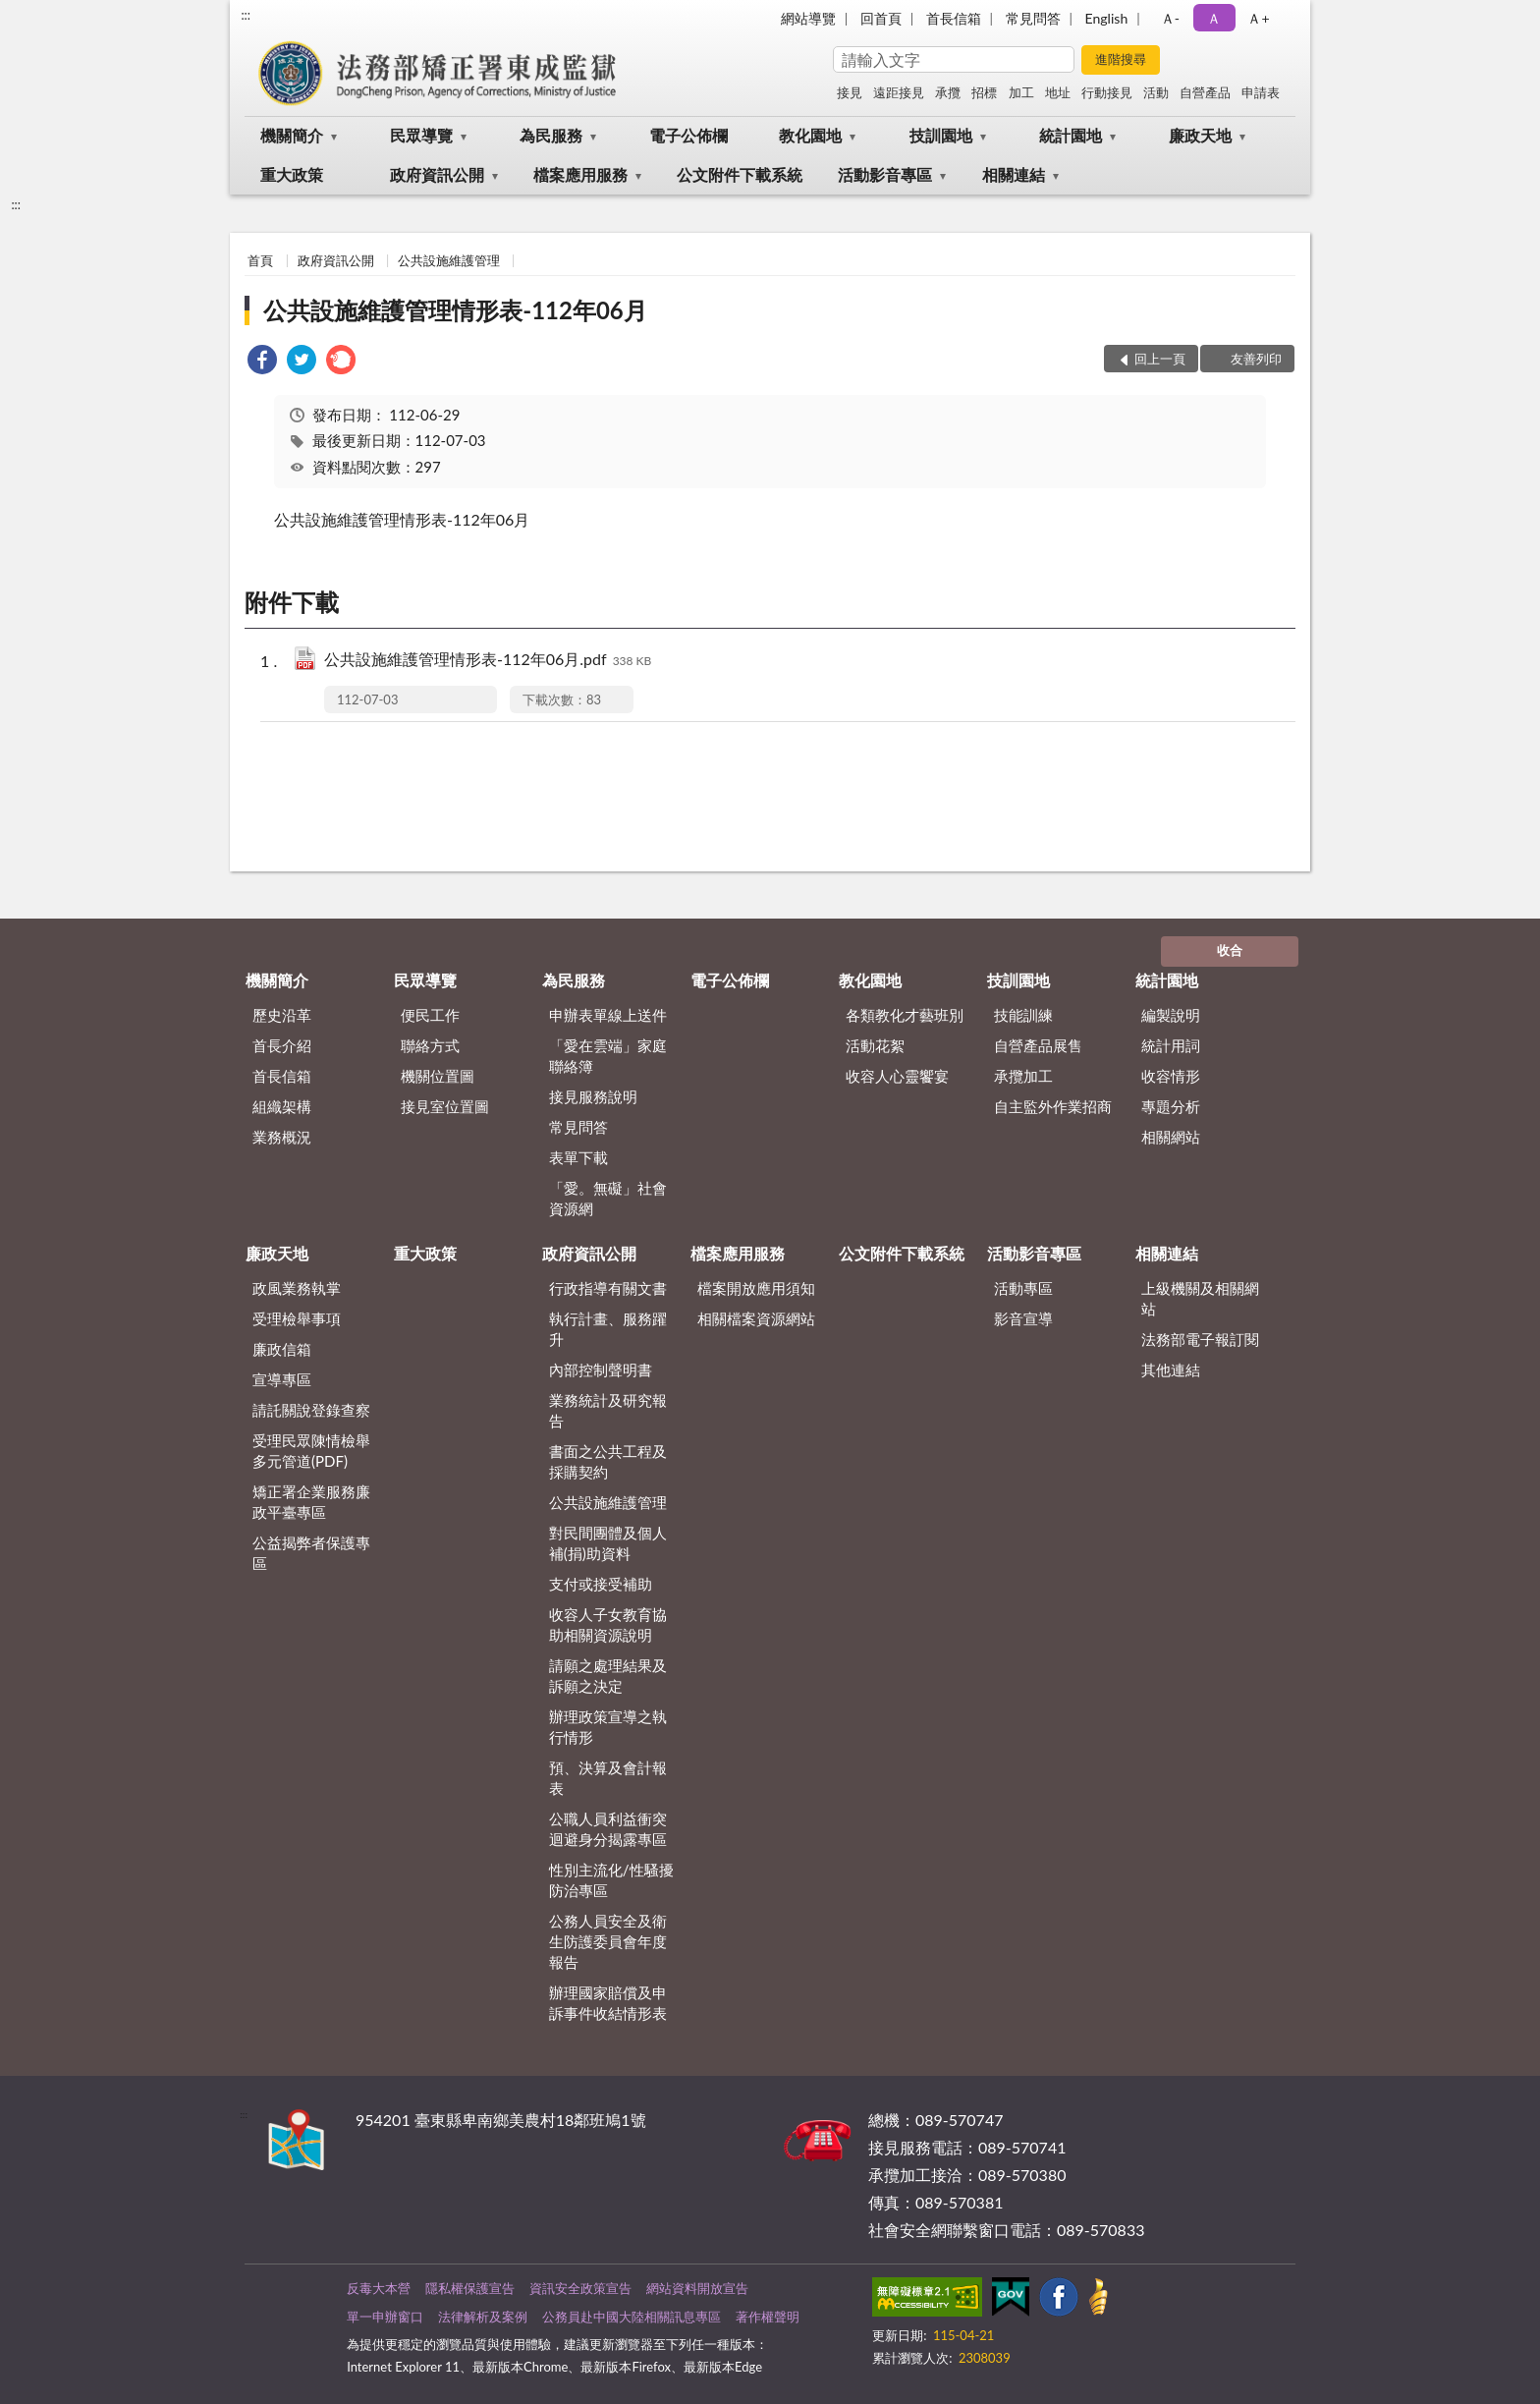 This screenshot has height=2404, width=1540. What do you see at coordinates (470, 2288) in the screenshot?
I see `隱私權保護宣告` at bounding box center [470, 2288].